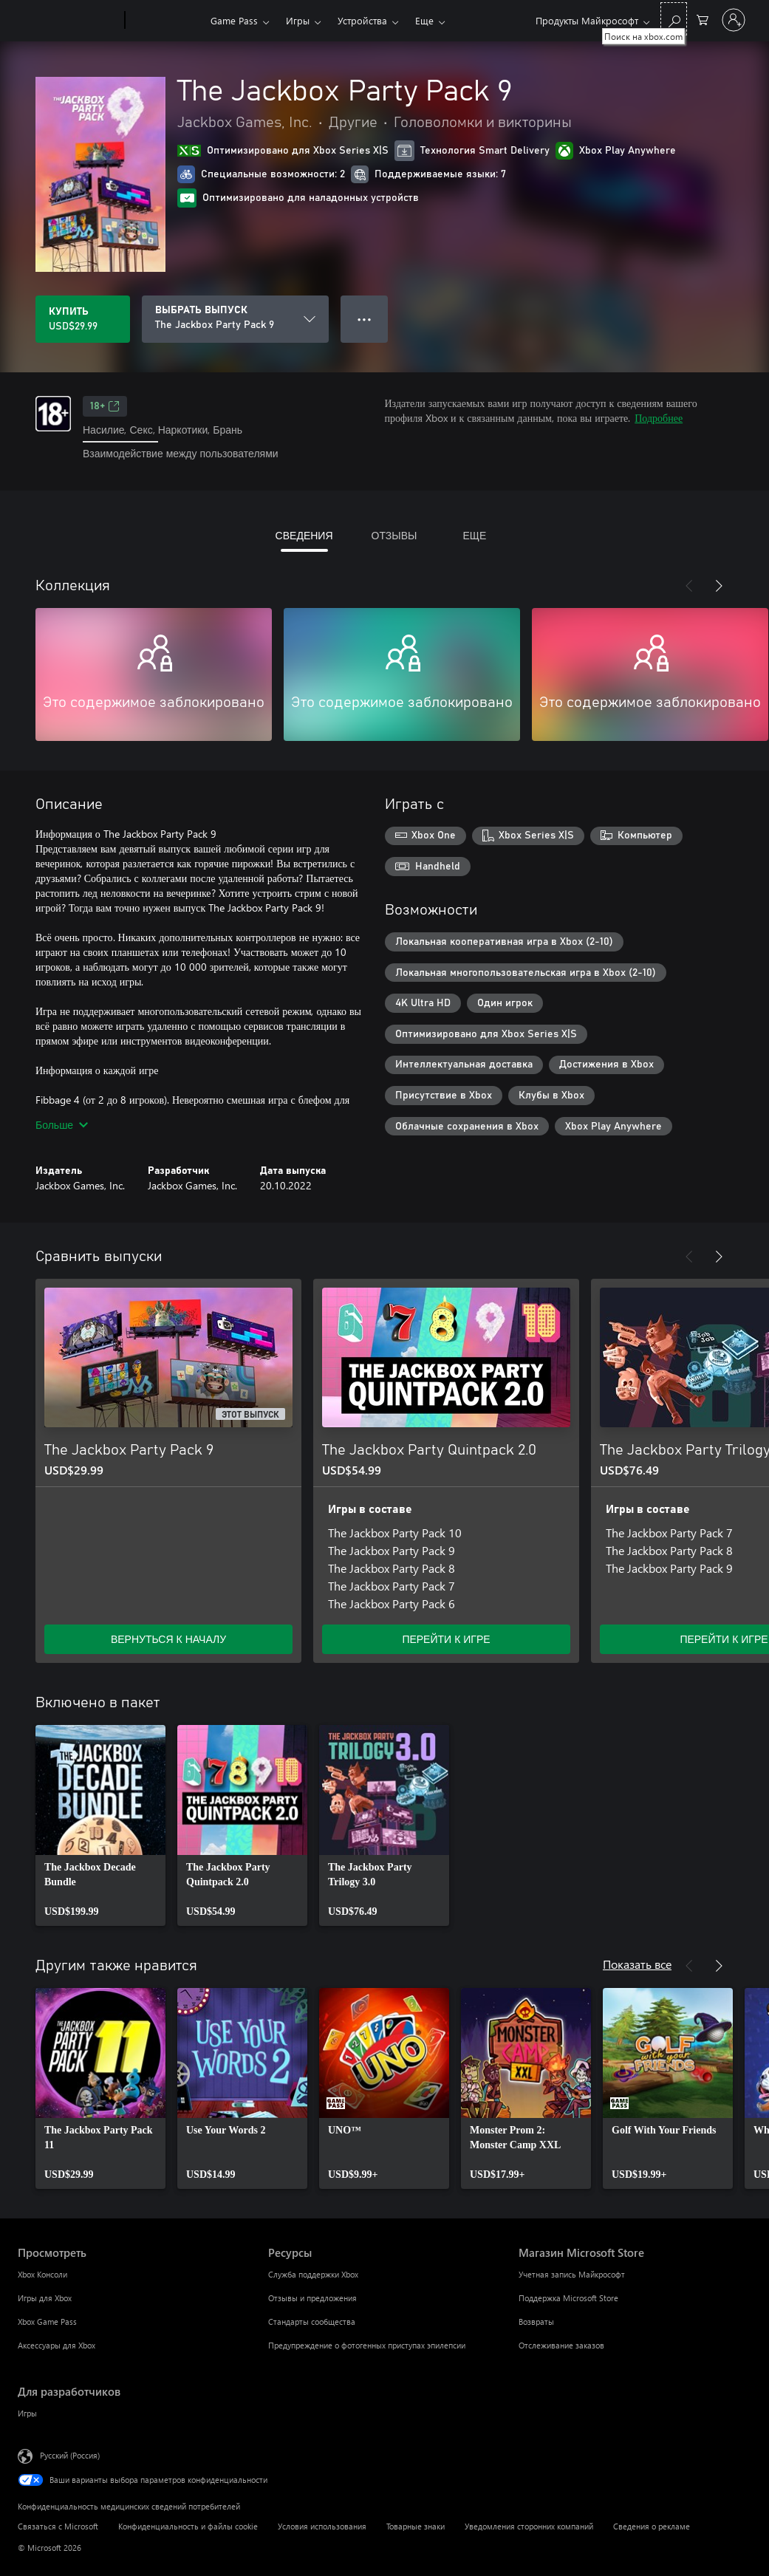 The height and width of the screenshot is (2576, 769). Describe the element at coordinates (474, 535) in the screenshot. I see `ЕЩЕ [tab]` at that location.